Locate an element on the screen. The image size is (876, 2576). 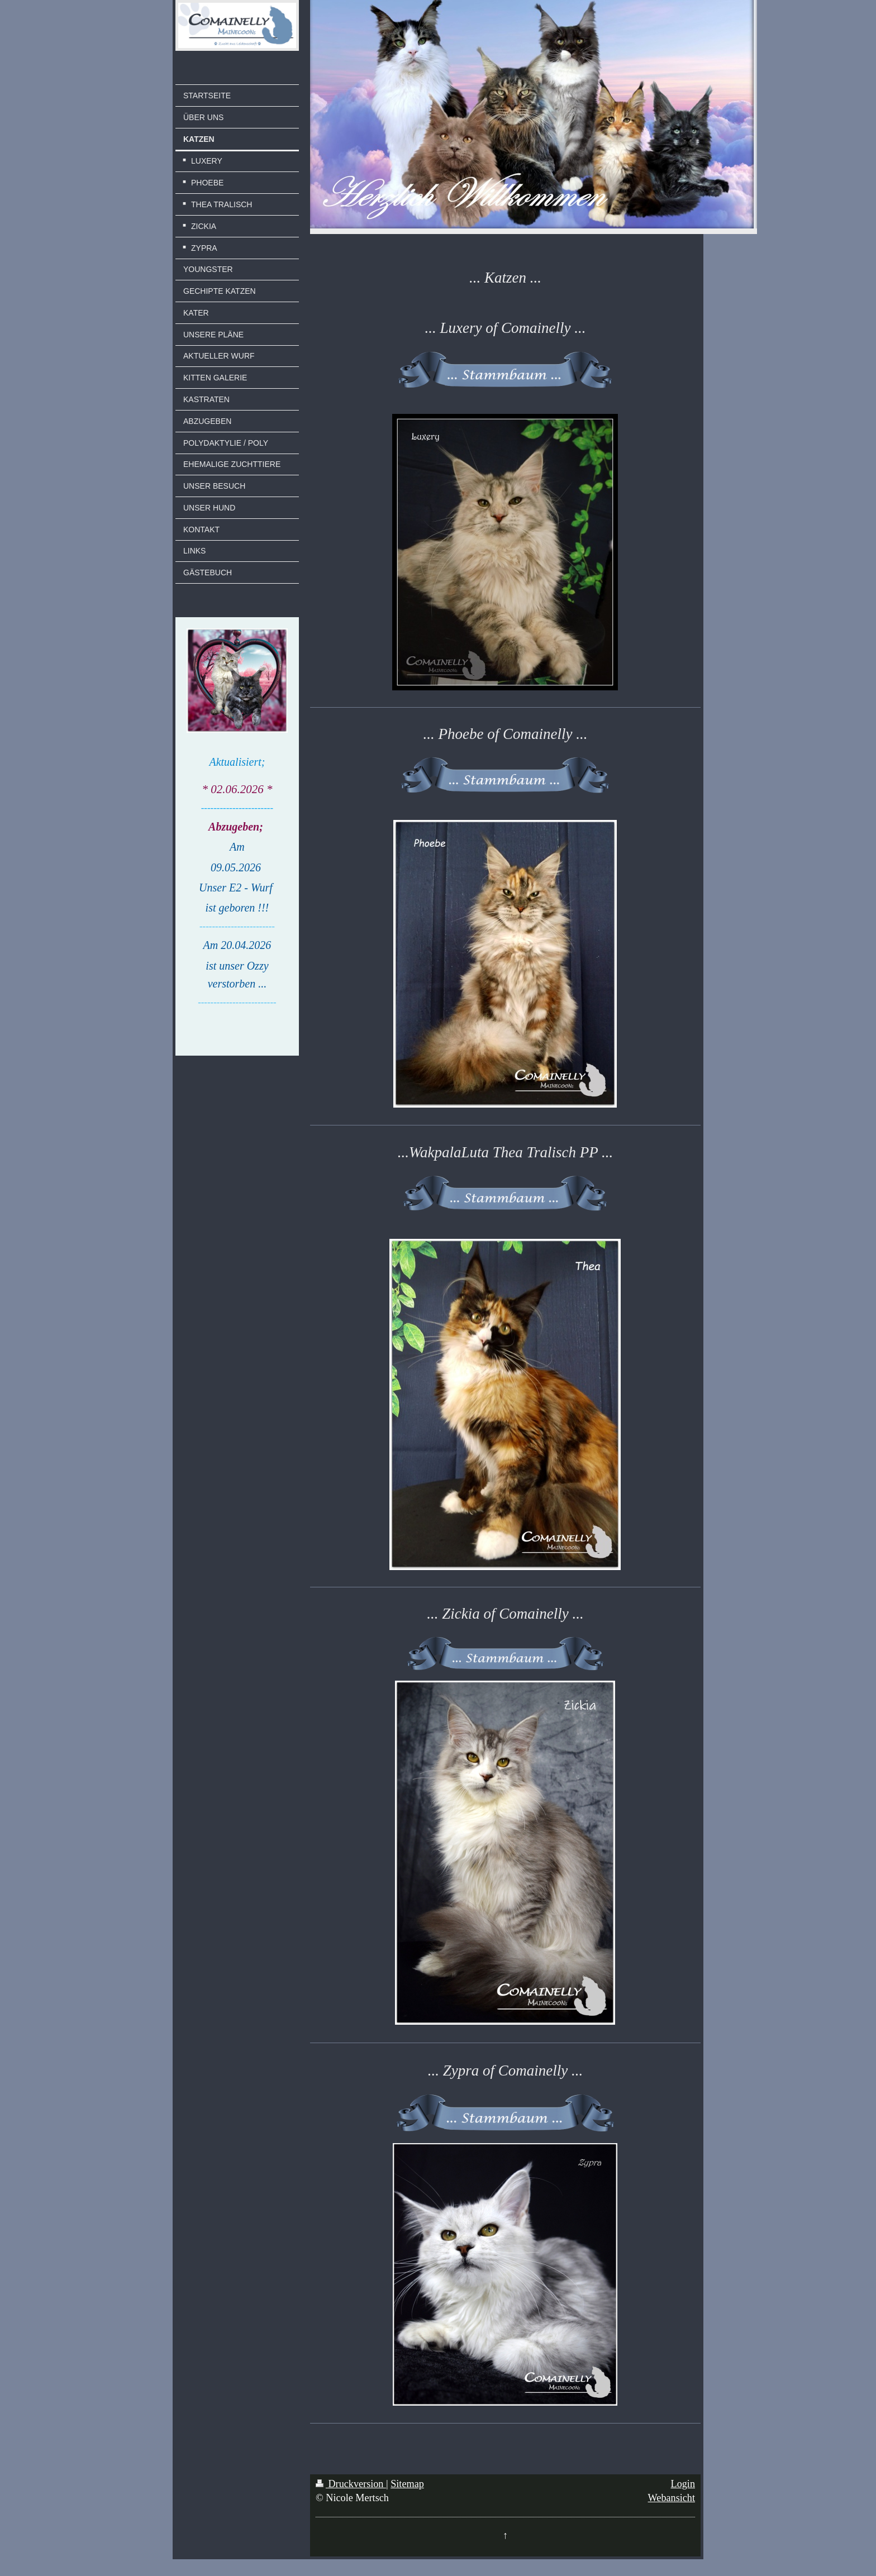
Druckversion is located at coordinates (351, 2483).